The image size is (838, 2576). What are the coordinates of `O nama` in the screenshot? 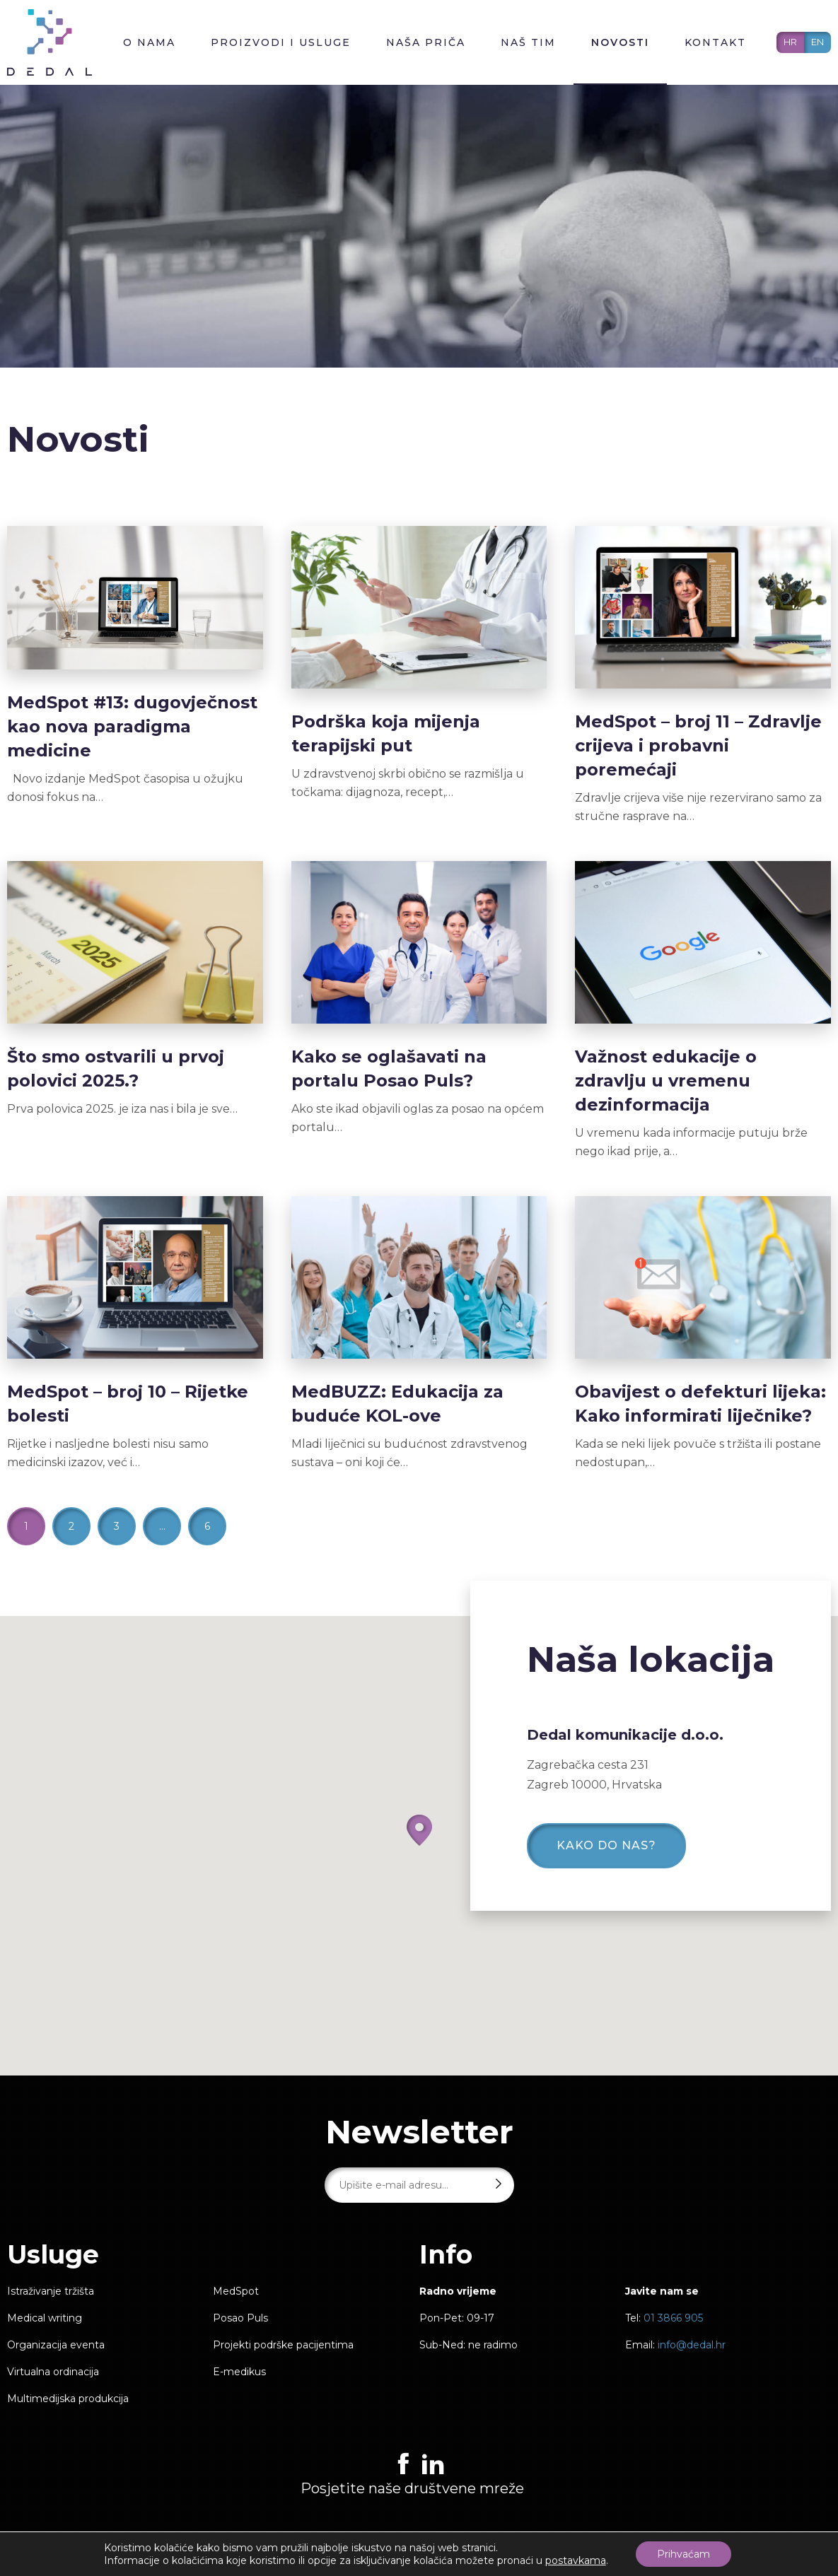 It's located at (149, 42).